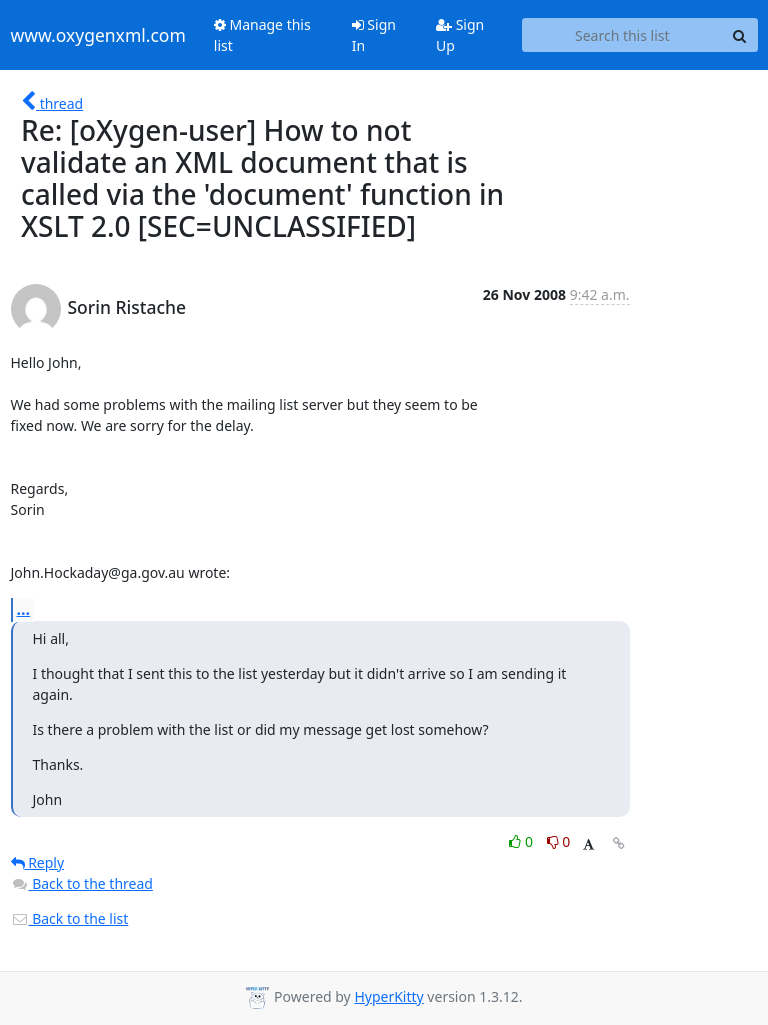 This screenshot has height=1025, width=768. What do you see at coordinates (70, 918) in the screenshot?
I see `Back to the list` at bounding box center [70, 918].